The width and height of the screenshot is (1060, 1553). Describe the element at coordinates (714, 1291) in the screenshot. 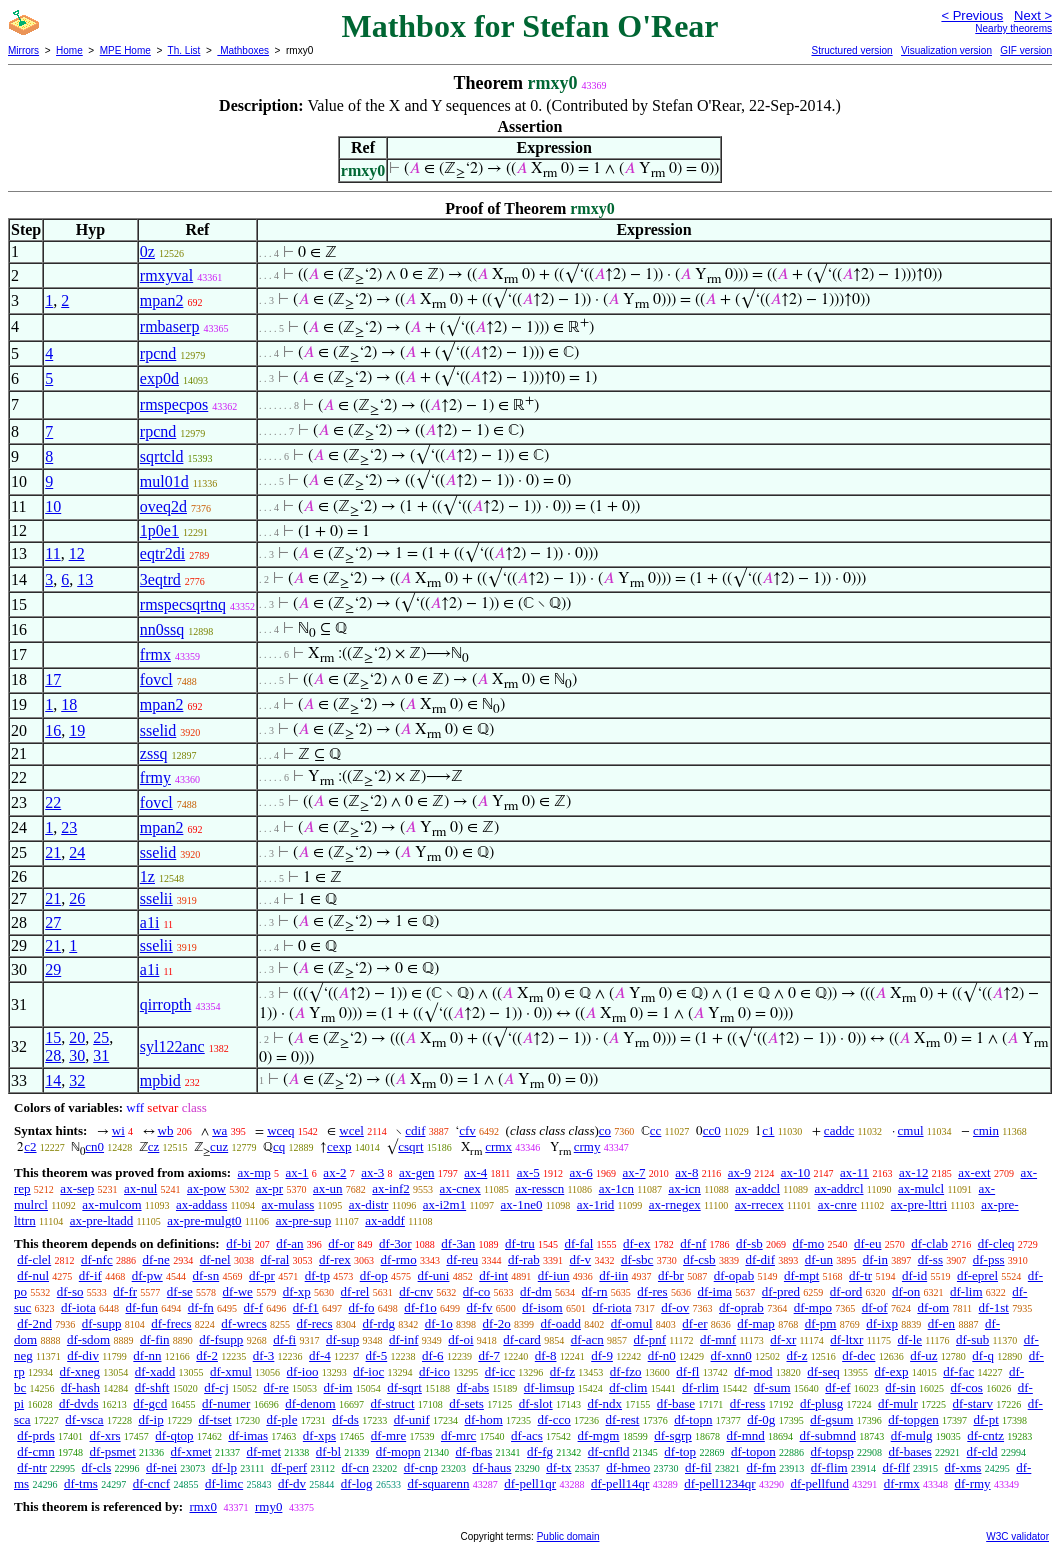

I see `df-ima` at that location.